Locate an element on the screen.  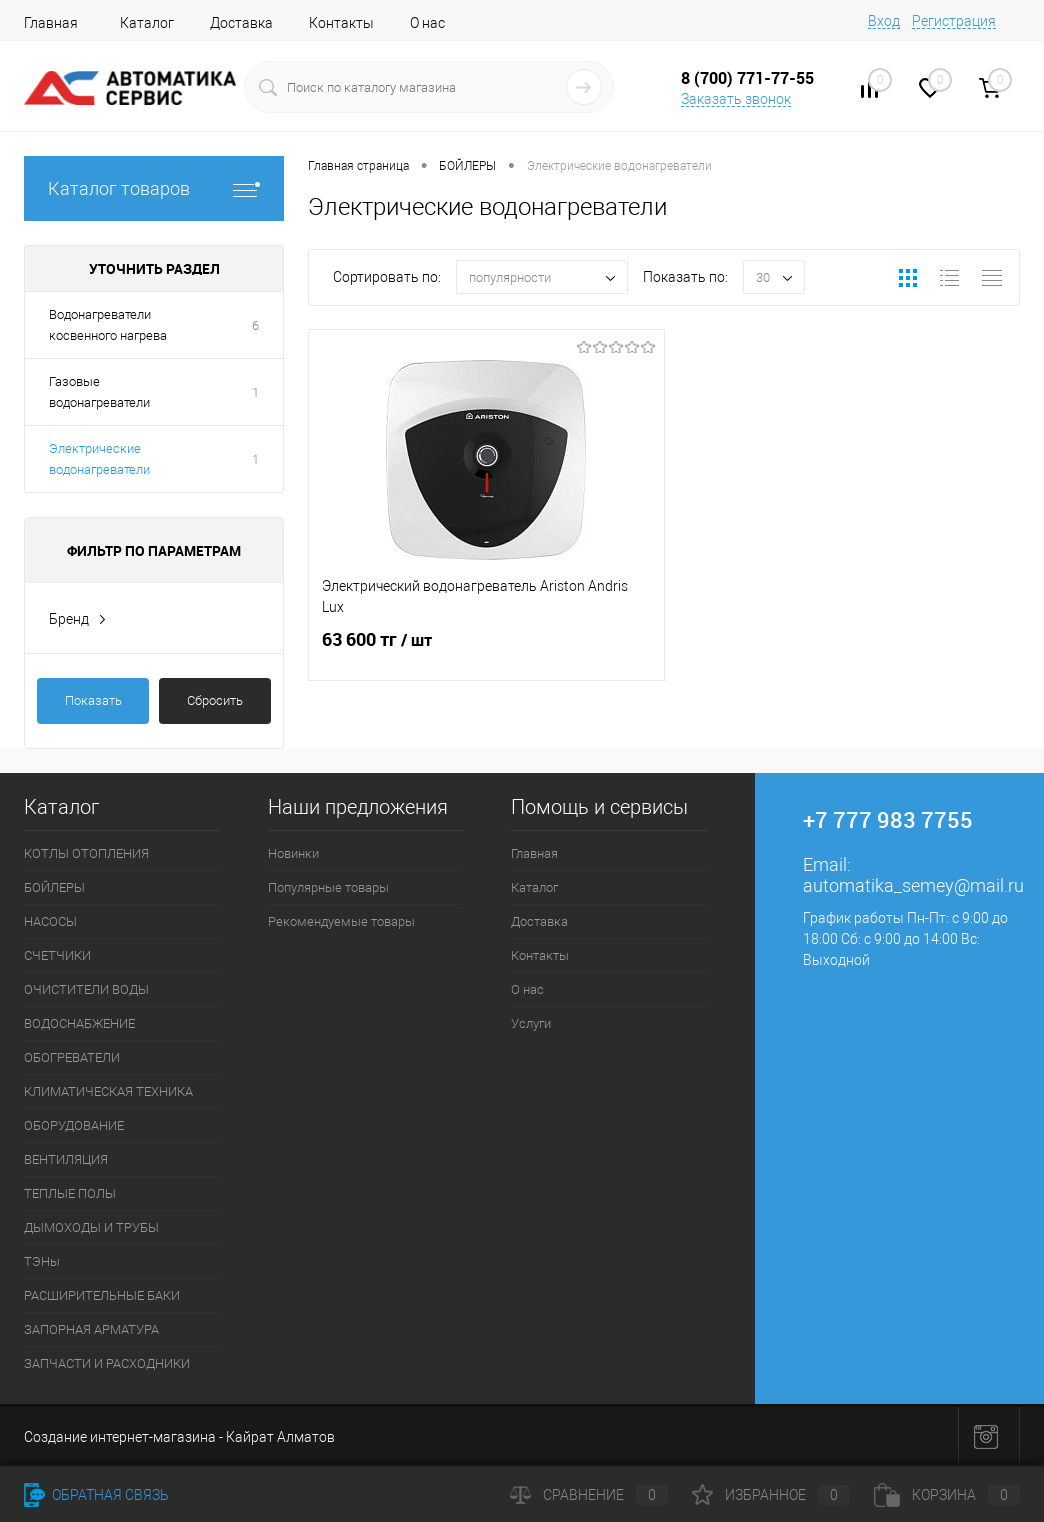
БОЙЛЕРЫ is located at coordinates (54, 887).